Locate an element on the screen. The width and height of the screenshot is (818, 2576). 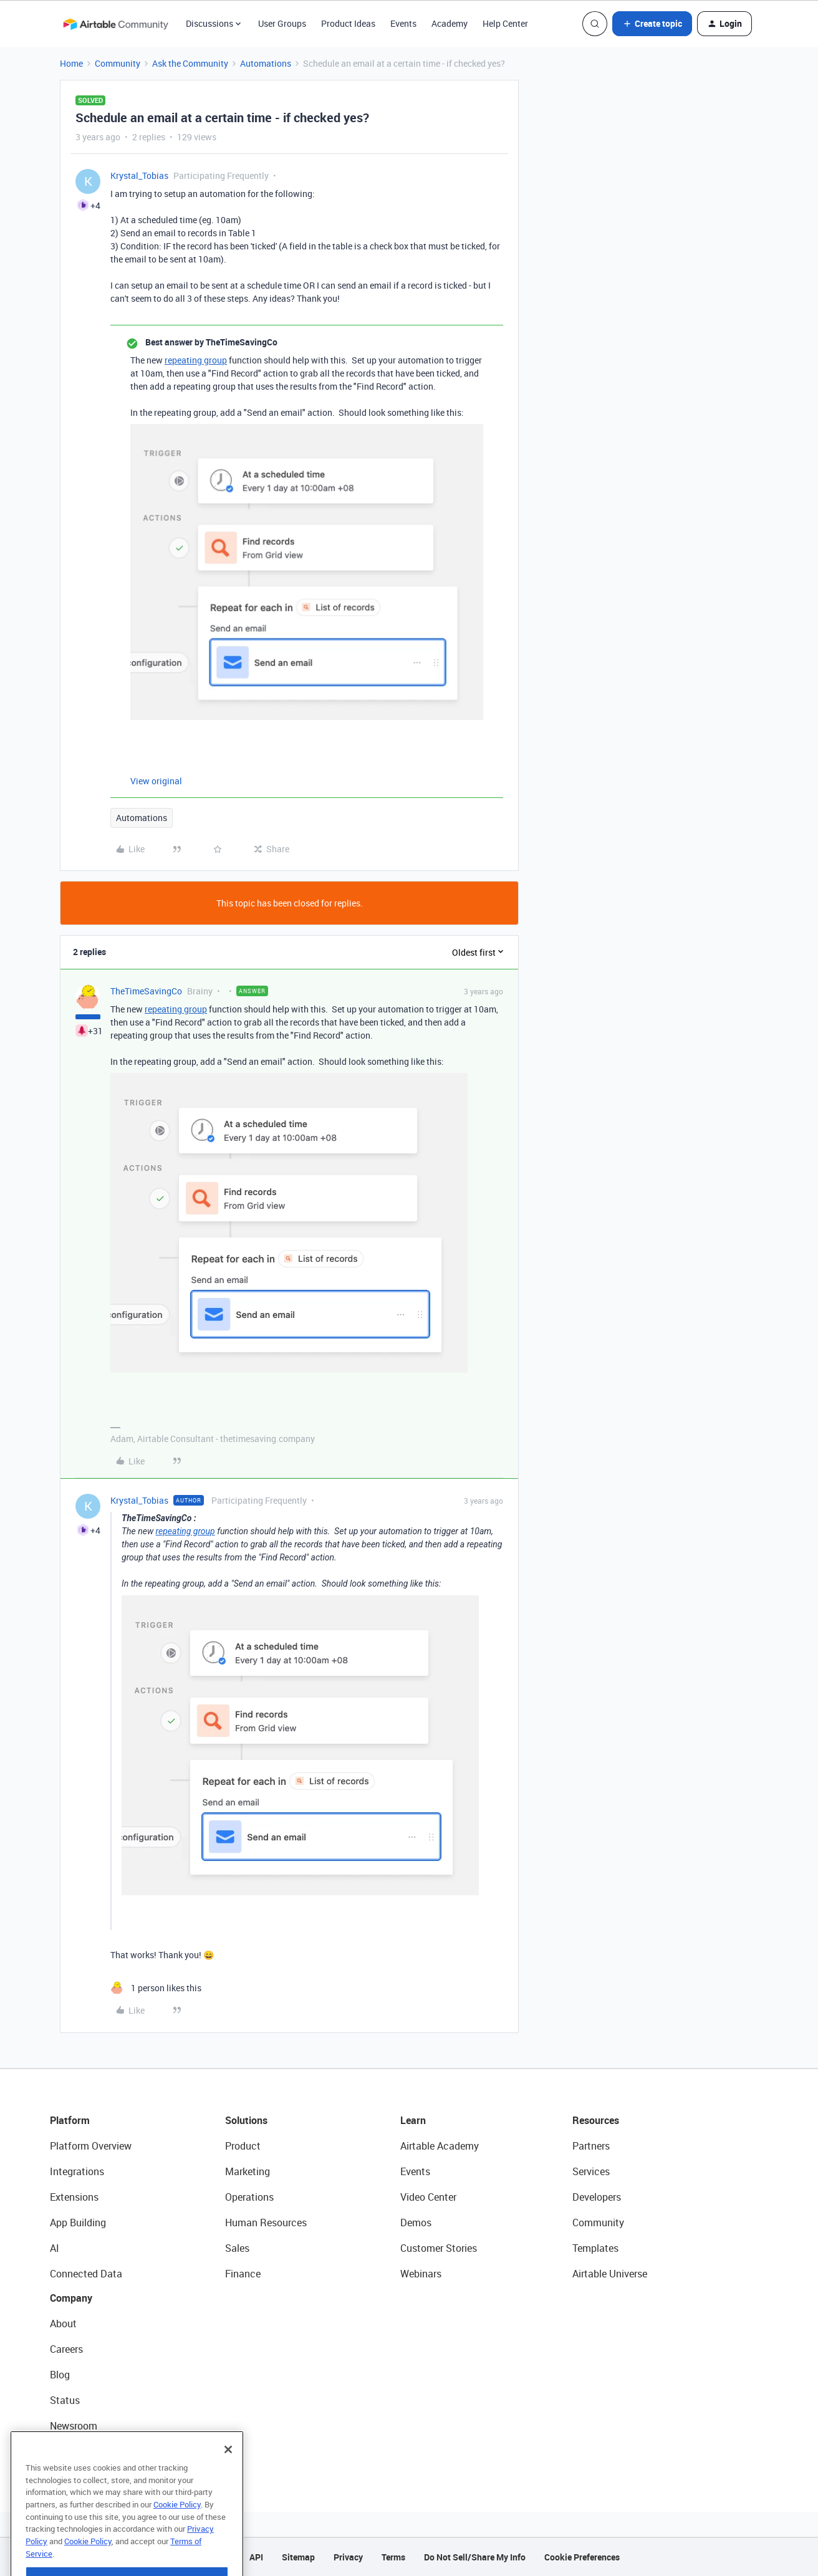
Partners is located at coordinates (591, 2146).